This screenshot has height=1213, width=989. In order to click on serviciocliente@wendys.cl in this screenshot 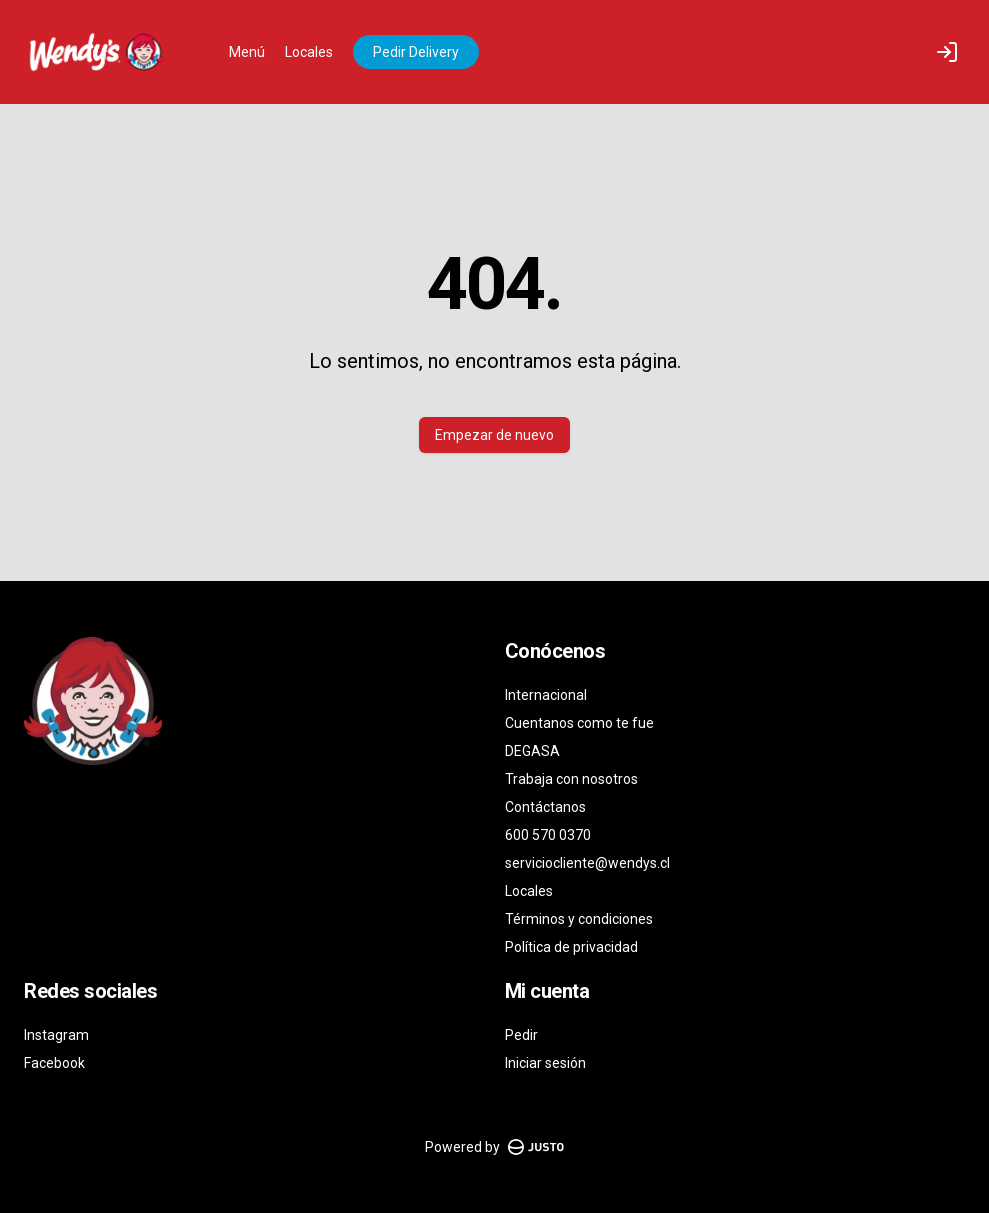, I will do `click(587, 863)`.